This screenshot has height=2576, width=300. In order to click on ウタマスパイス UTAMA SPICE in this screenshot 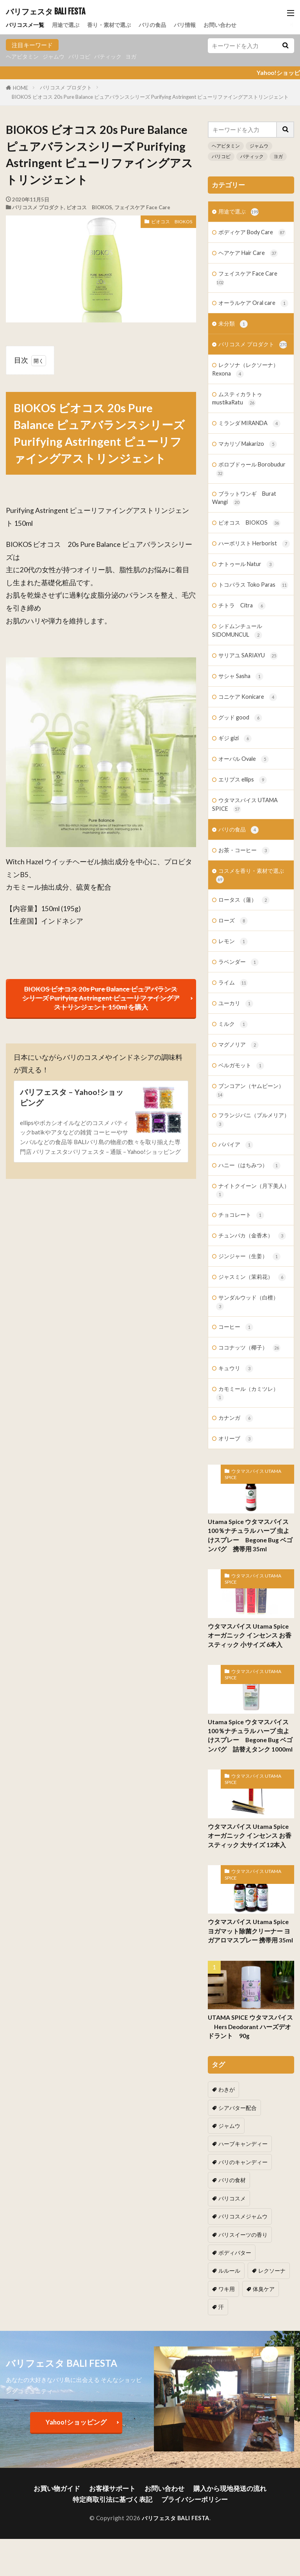, I will do `click(247, 855)`.